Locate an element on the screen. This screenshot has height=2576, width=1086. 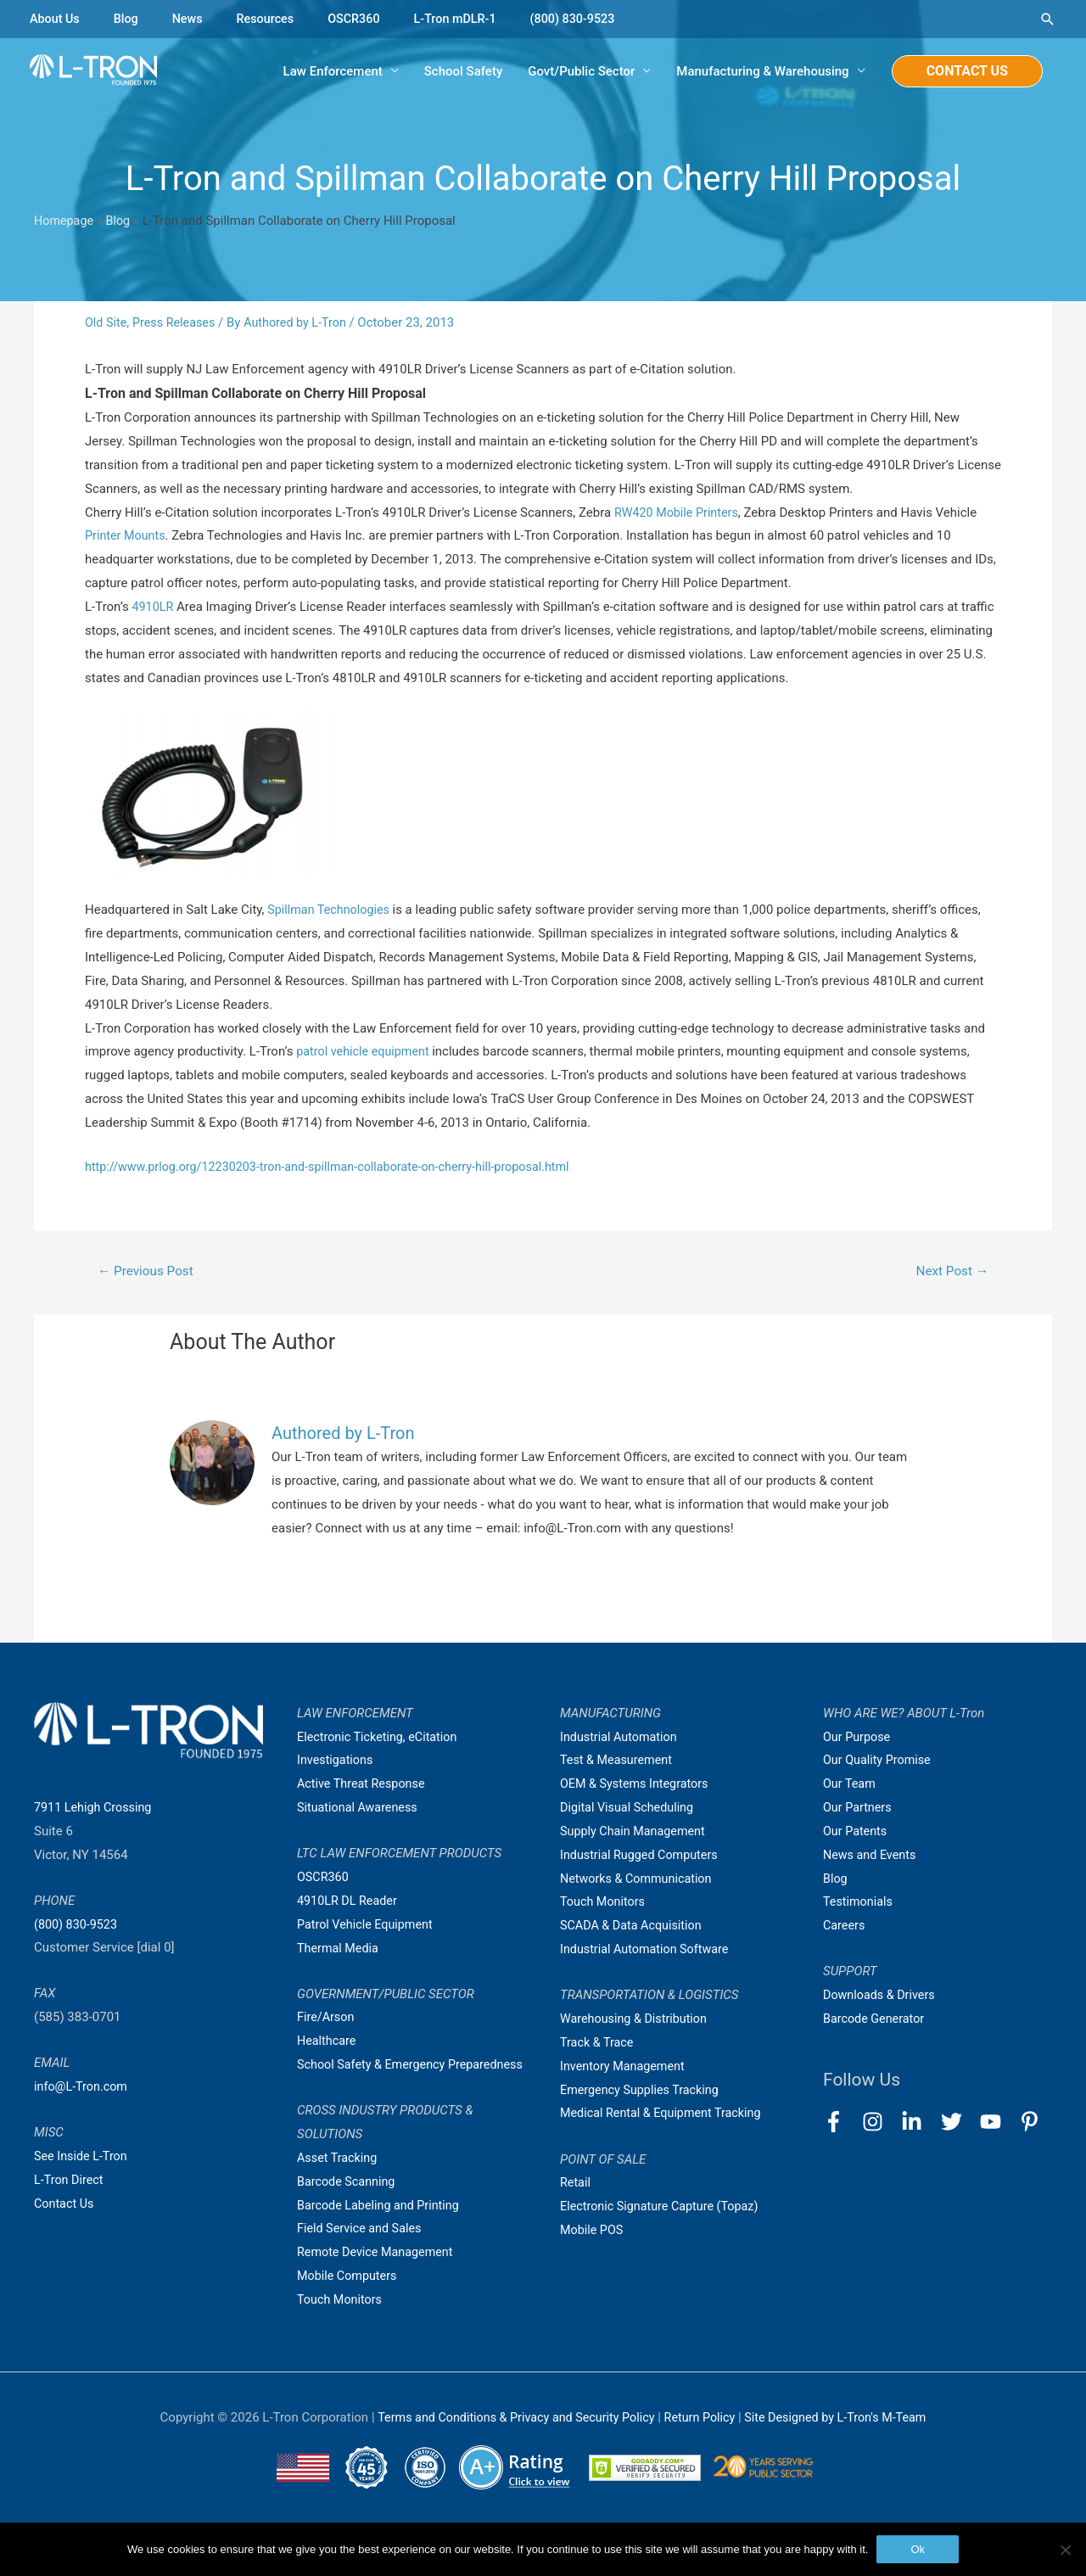
News and Events is located at coordinates (871, 1857).